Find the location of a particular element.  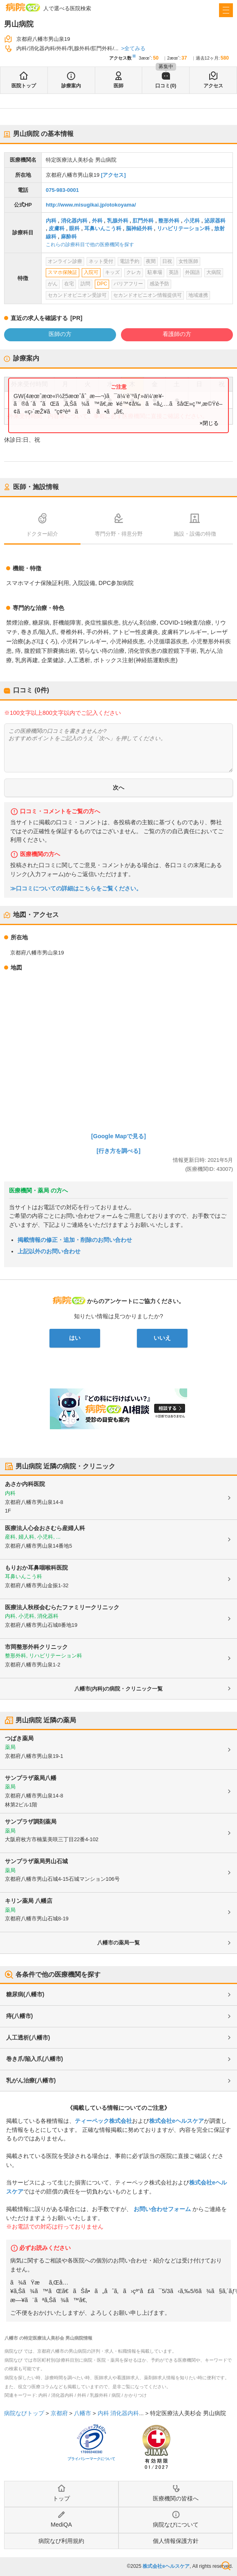

医師の方 is located at coordinates (60, 334).